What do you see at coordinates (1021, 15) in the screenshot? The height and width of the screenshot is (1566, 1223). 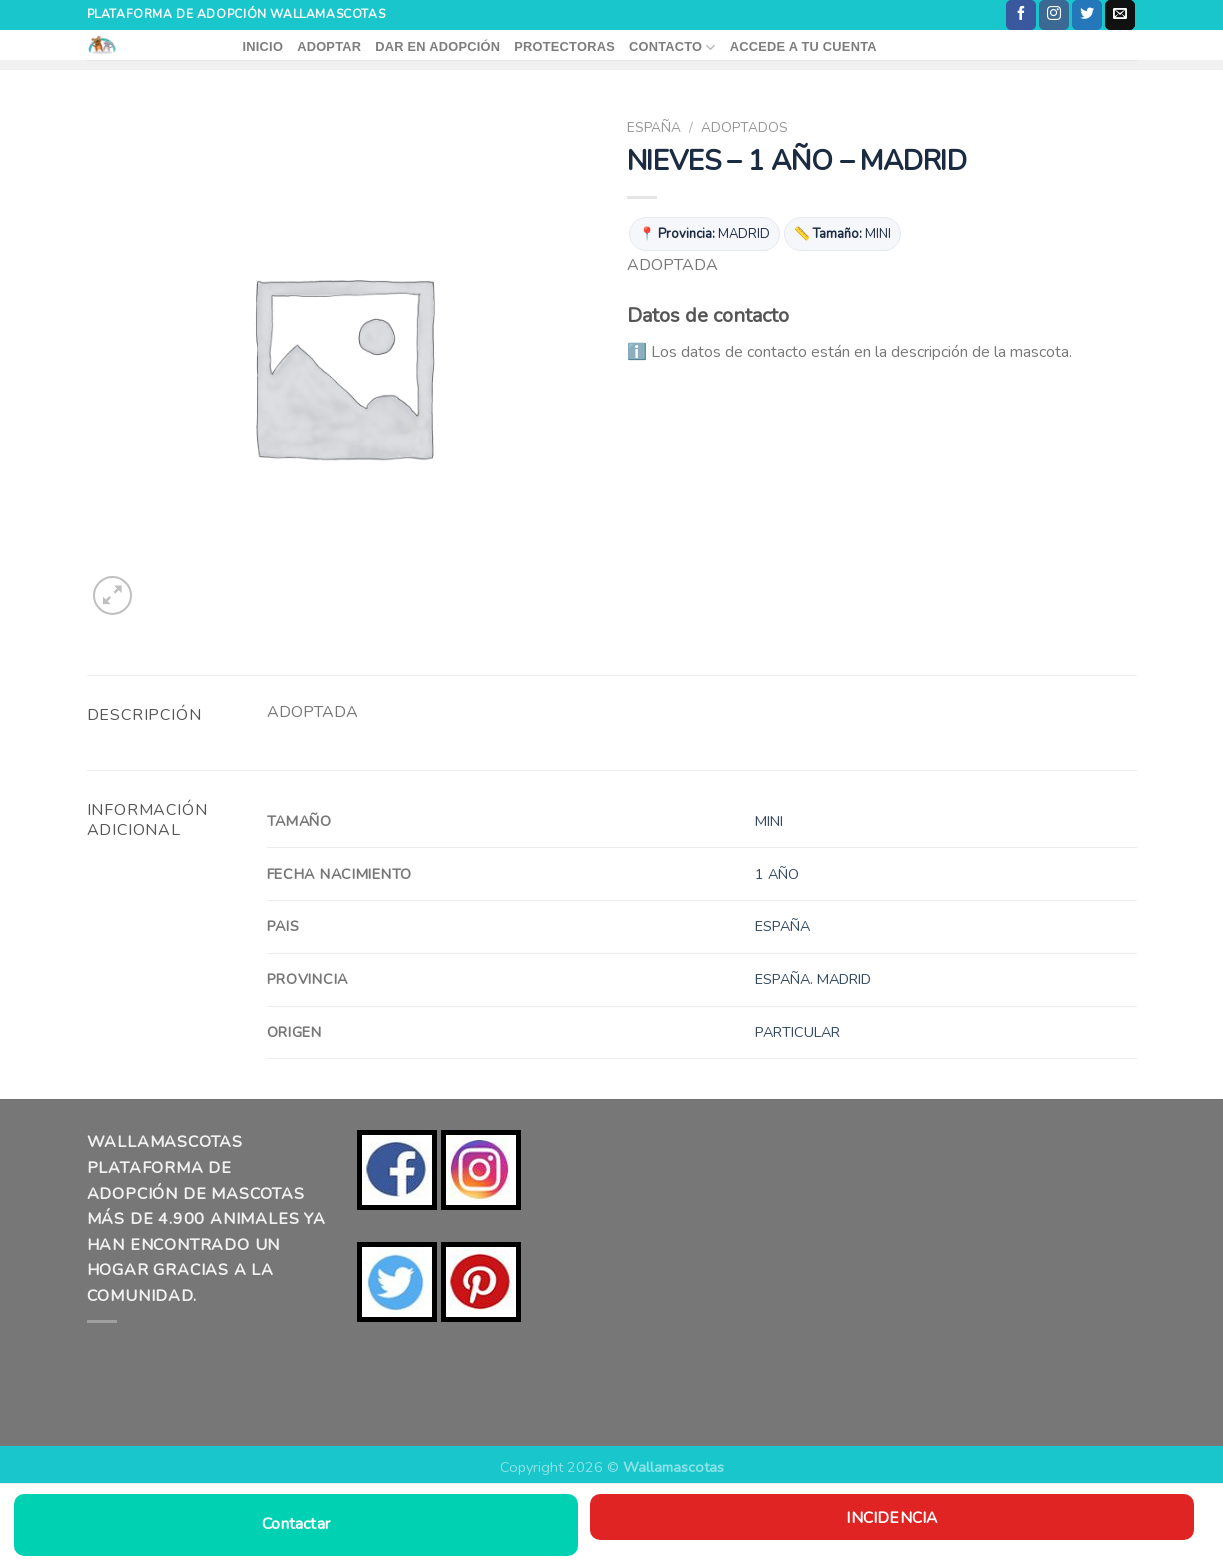 I see `[Síguenos en Facebook]` at bounding box center [1021, 15].